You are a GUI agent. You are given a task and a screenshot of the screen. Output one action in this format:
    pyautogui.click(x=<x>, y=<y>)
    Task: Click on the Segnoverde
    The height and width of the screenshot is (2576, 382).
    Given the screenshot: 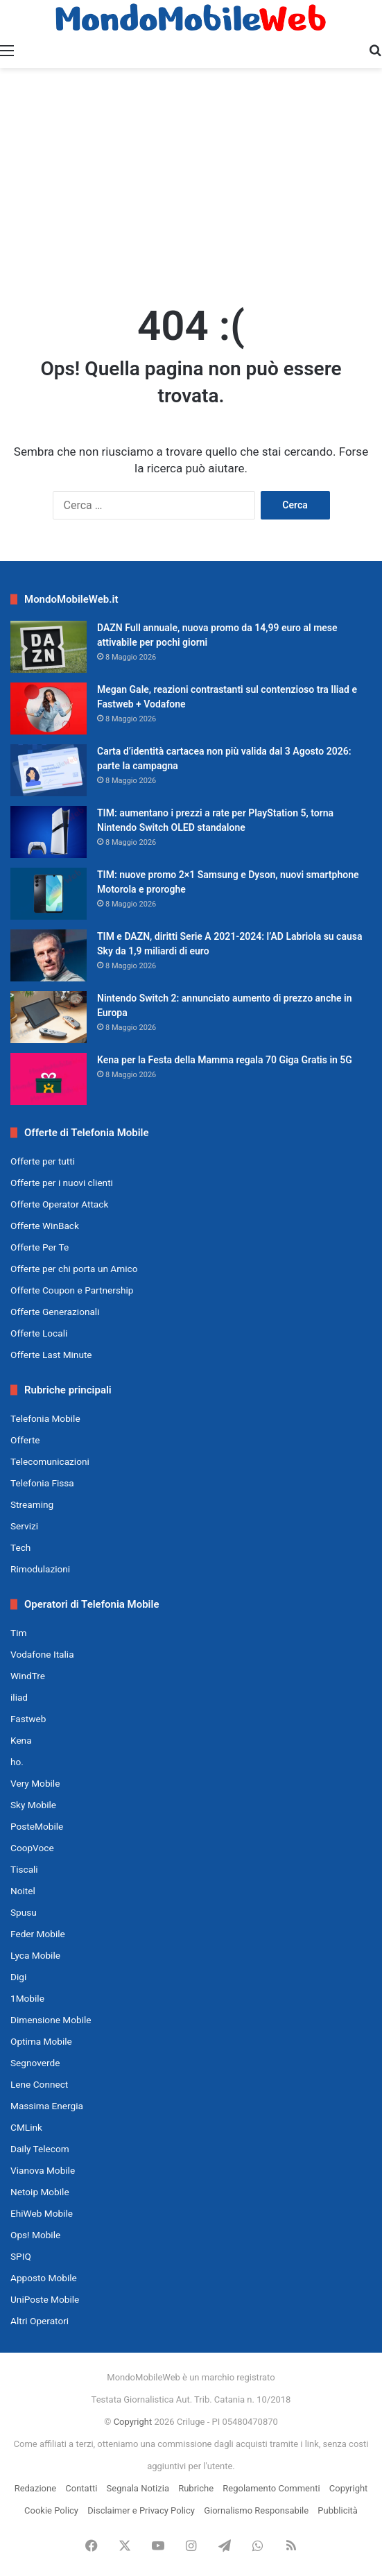 What is the action you would take?
    pyautogui.click(x=35, y=2062)
    